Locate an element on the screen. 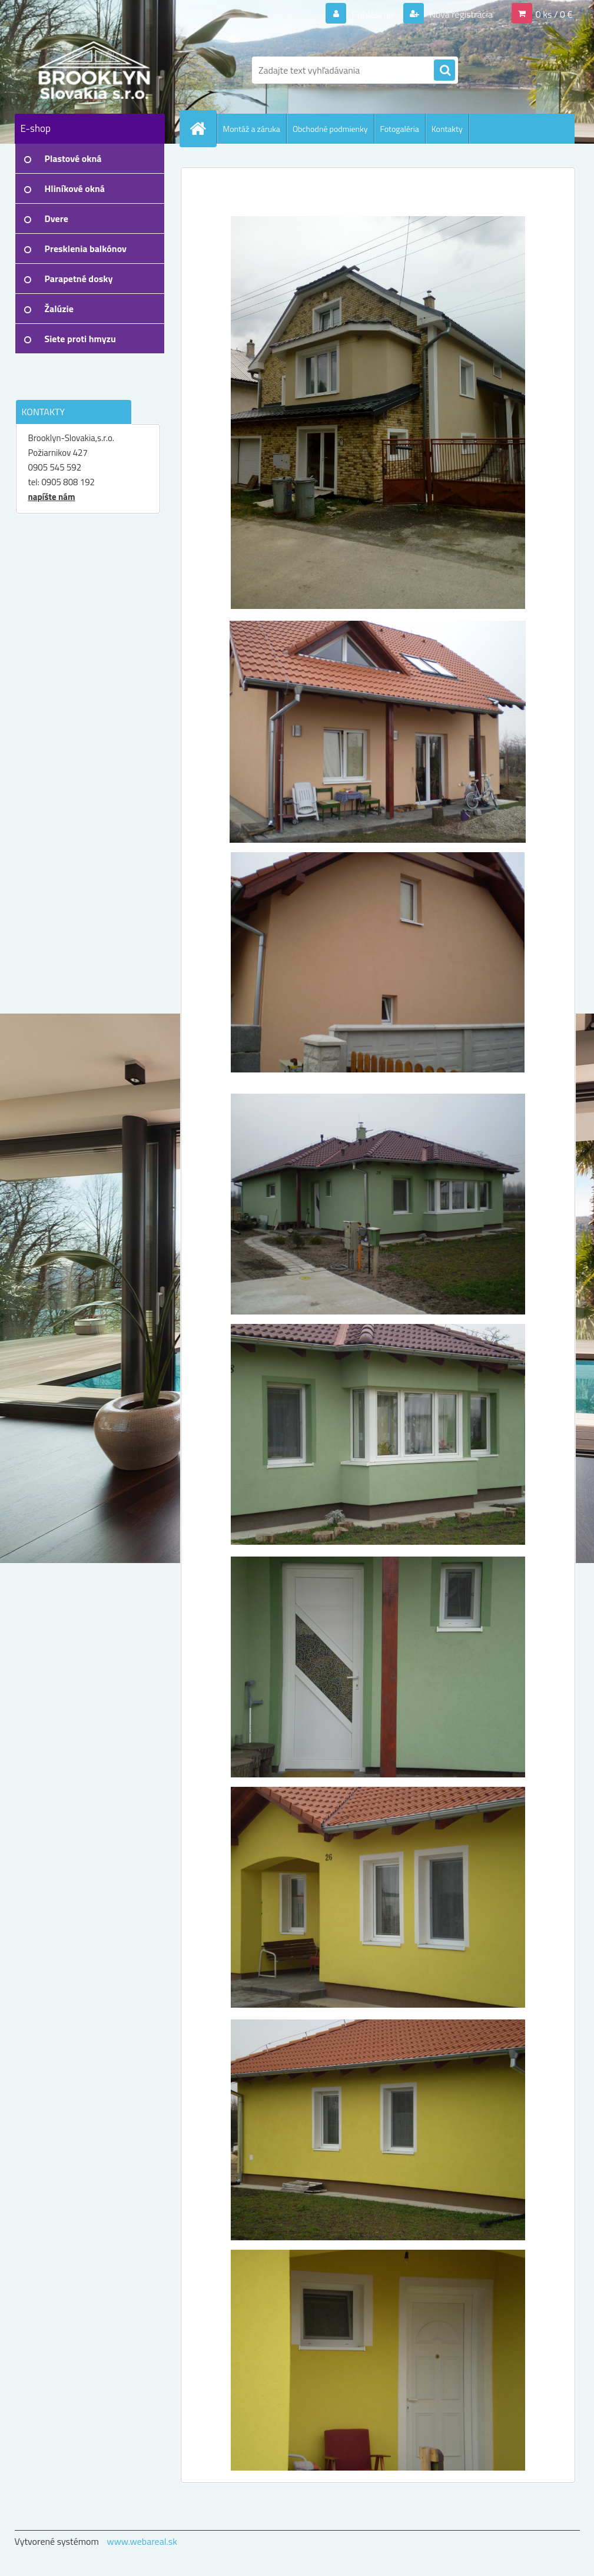  [Homepage] is located at coordinates (203, 128).